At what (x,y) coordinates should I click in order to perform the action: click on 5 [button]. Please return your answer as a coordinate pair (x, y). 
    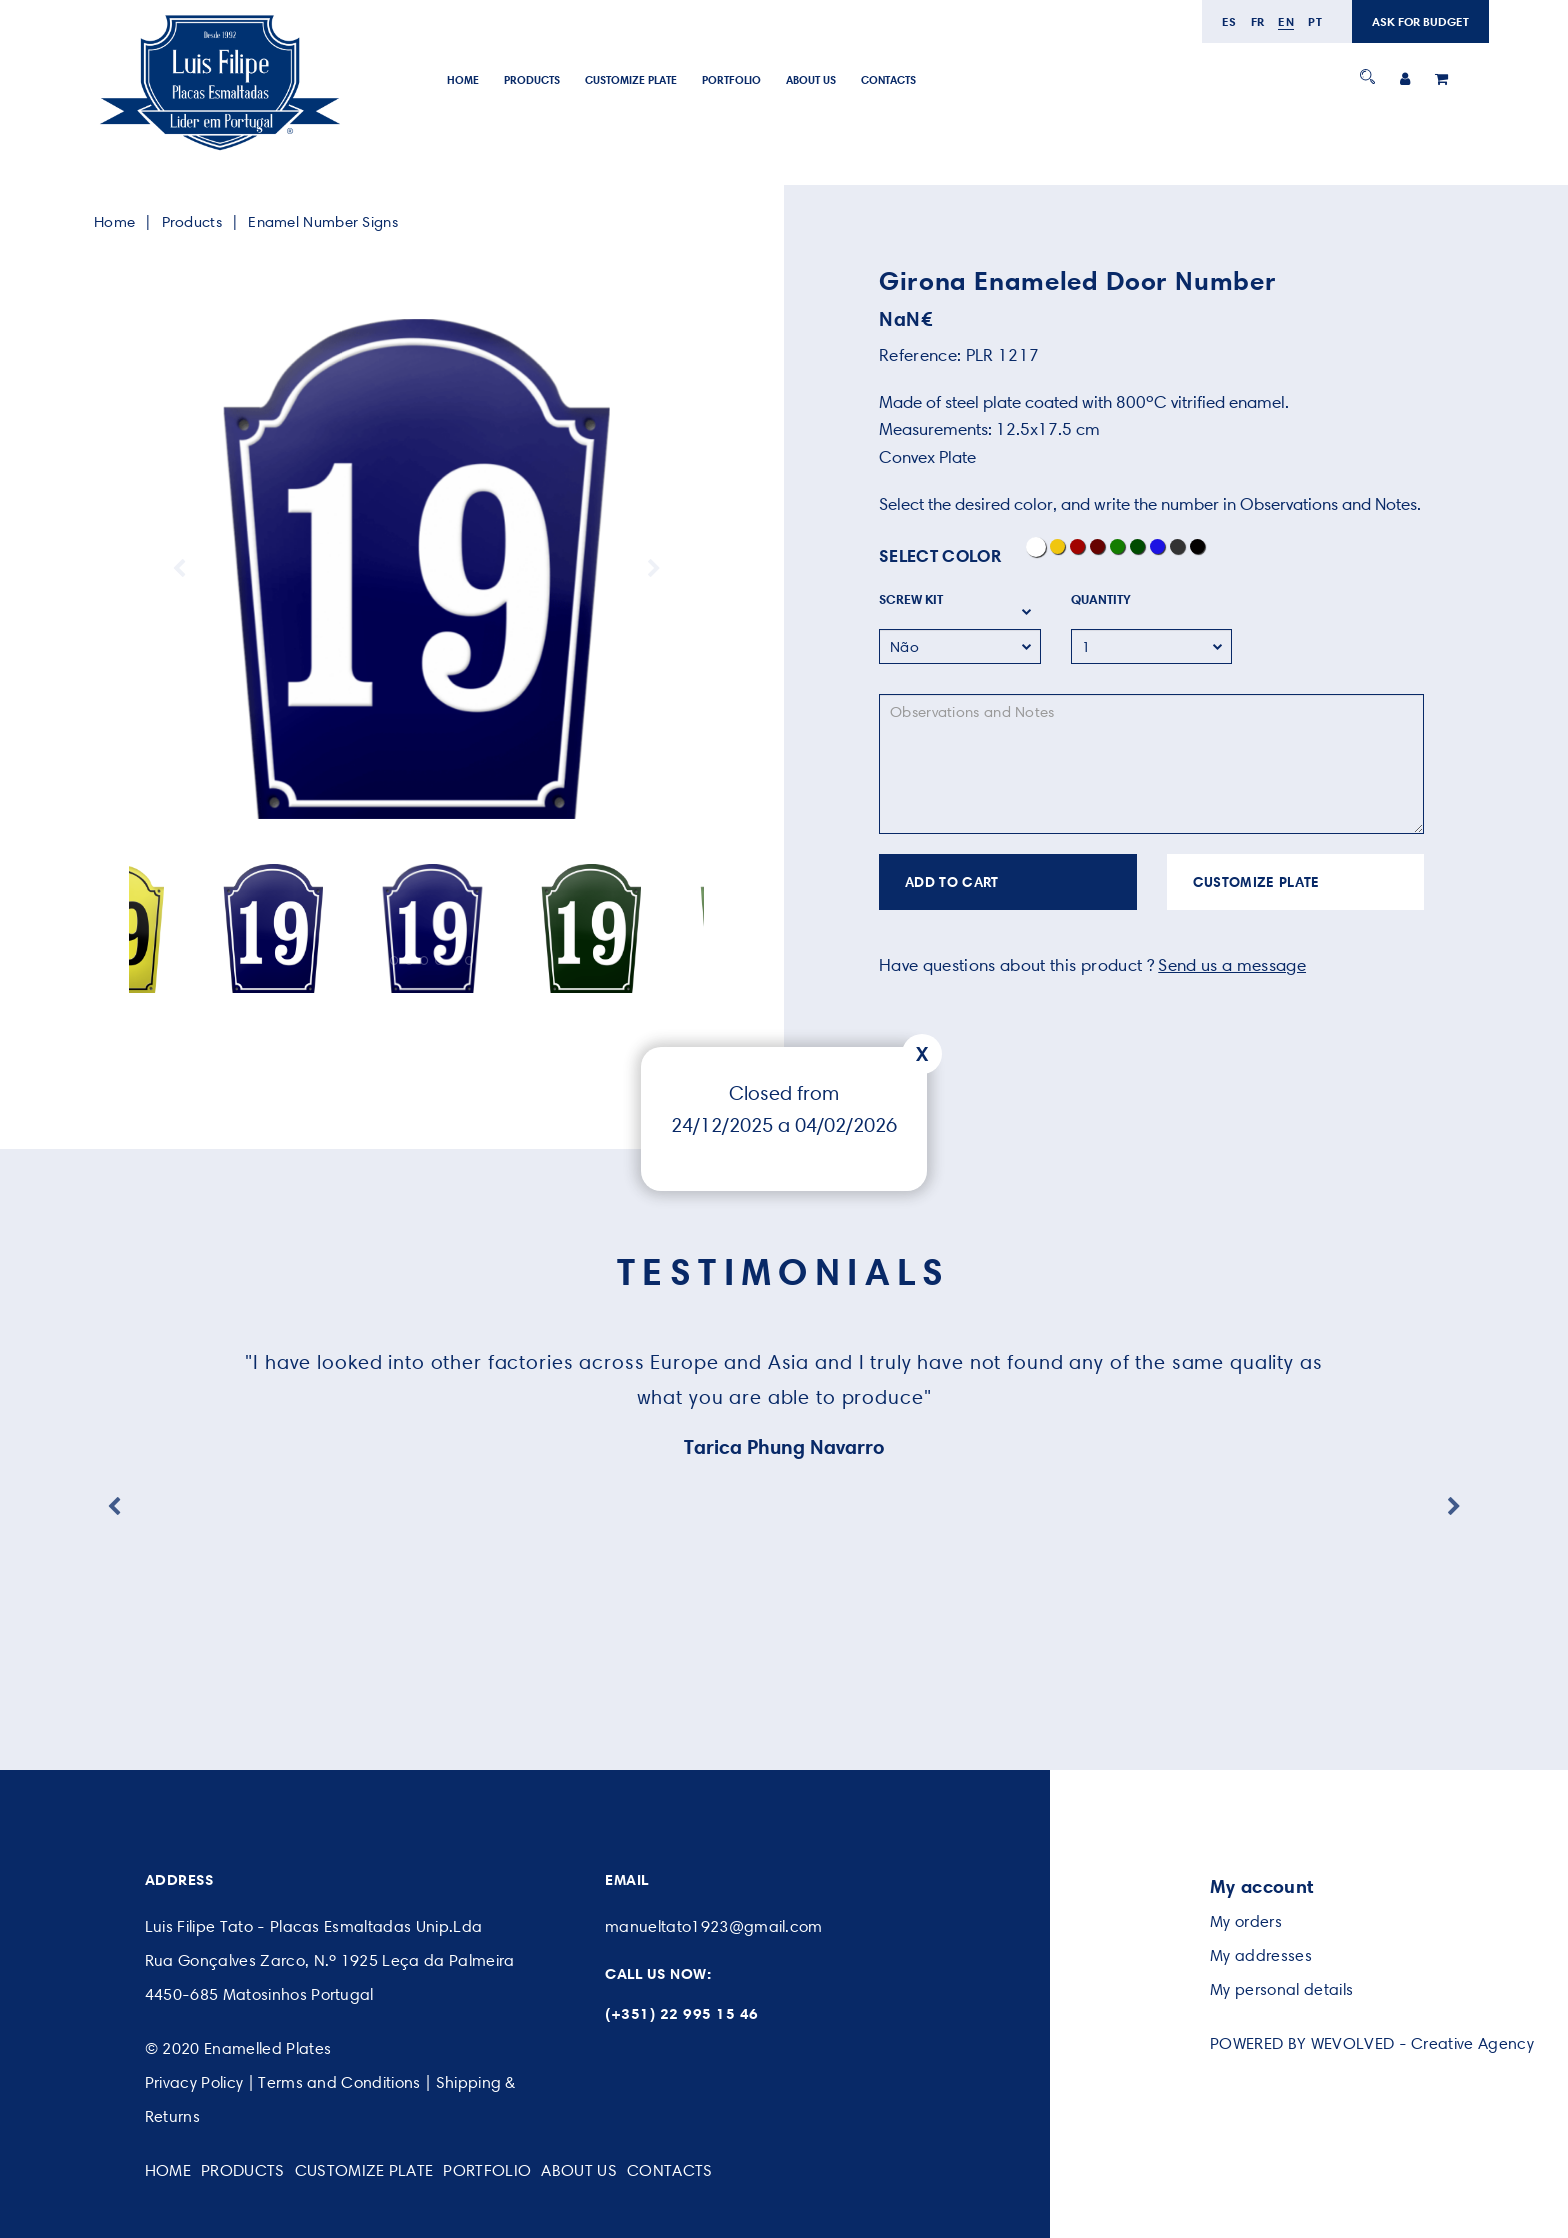
    Looking at the image, I should click on (409, 960).